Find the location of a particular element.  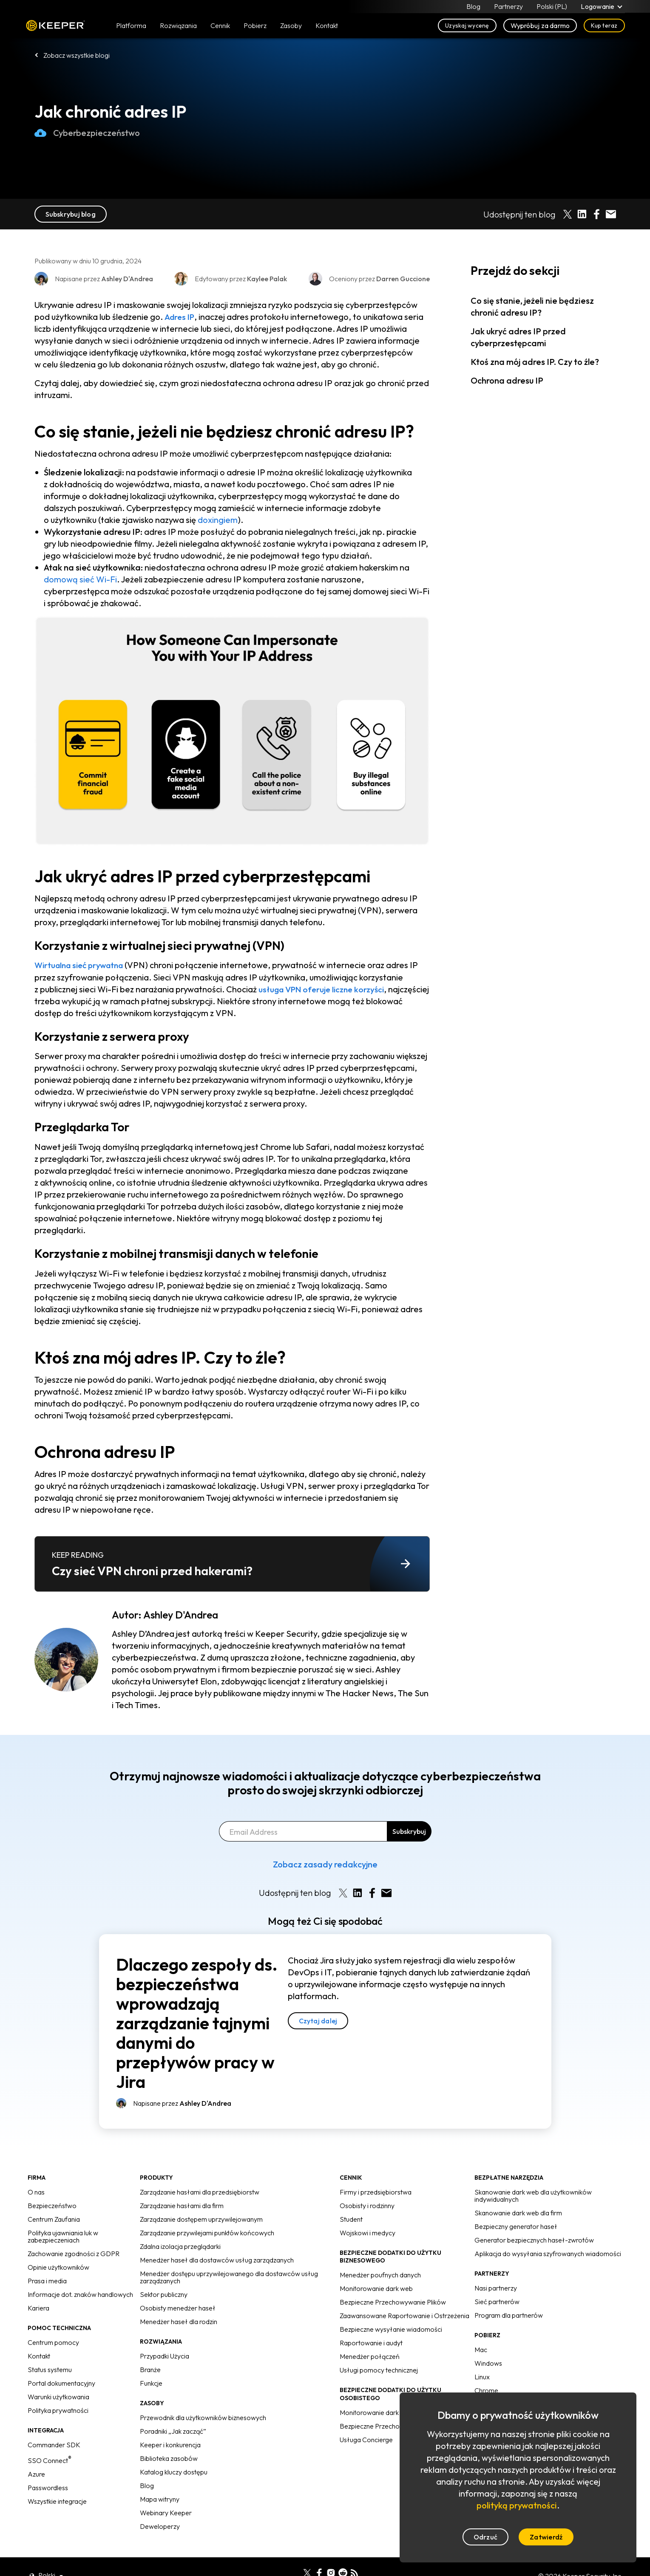

Bezpieczny generator haseł is located at coordinates (515, 2226).